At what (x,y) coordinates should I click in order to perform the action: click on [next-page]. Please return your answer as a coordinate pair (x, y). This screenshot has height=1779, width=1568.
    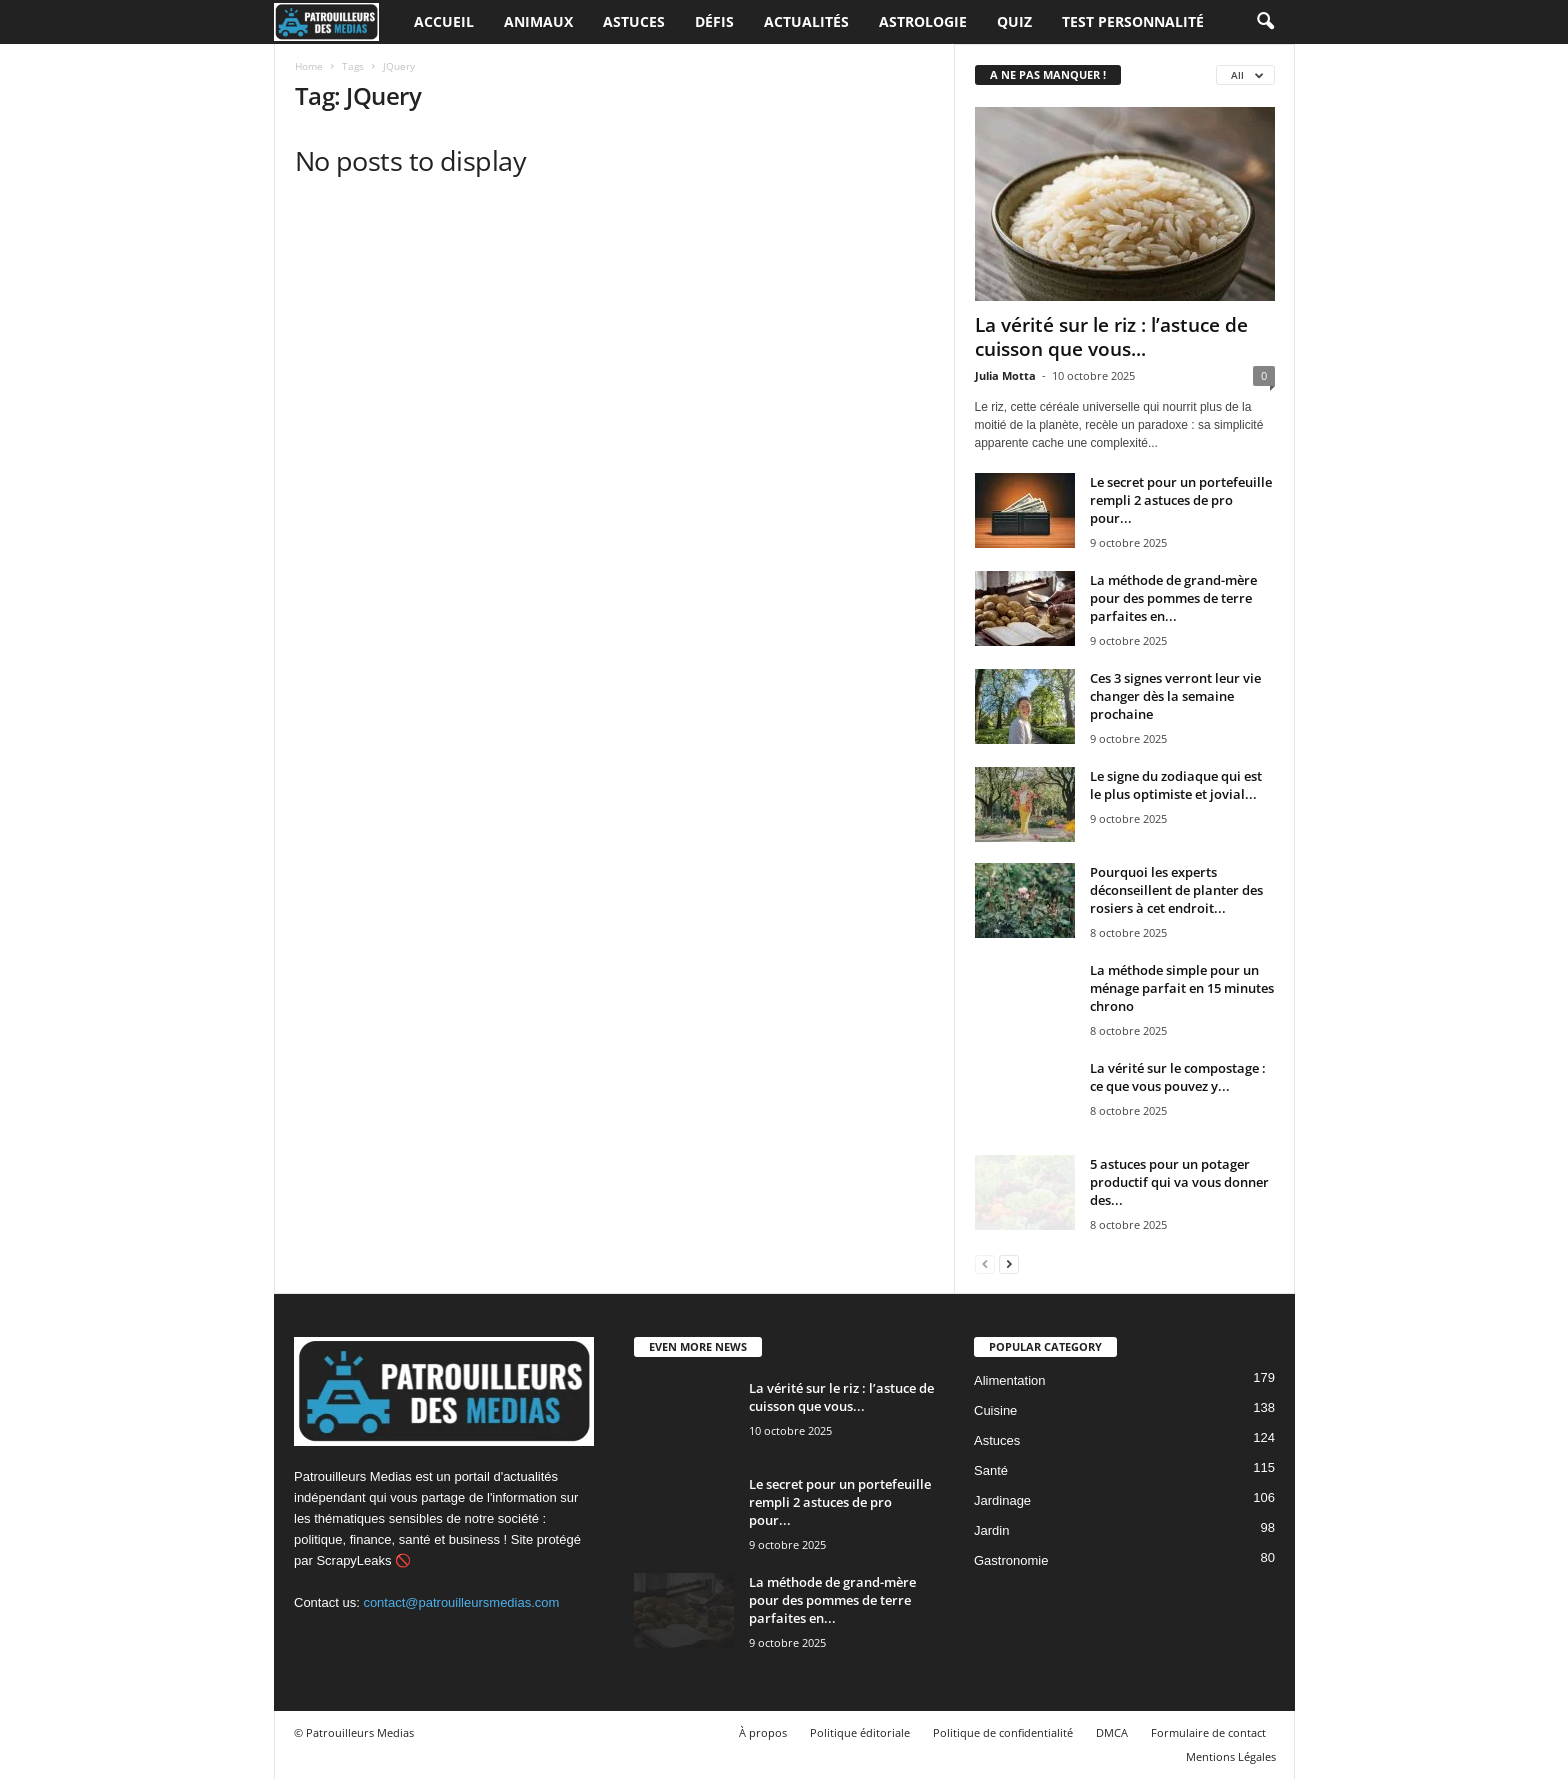
    Looking at the image, I should click on (1009, 1263).